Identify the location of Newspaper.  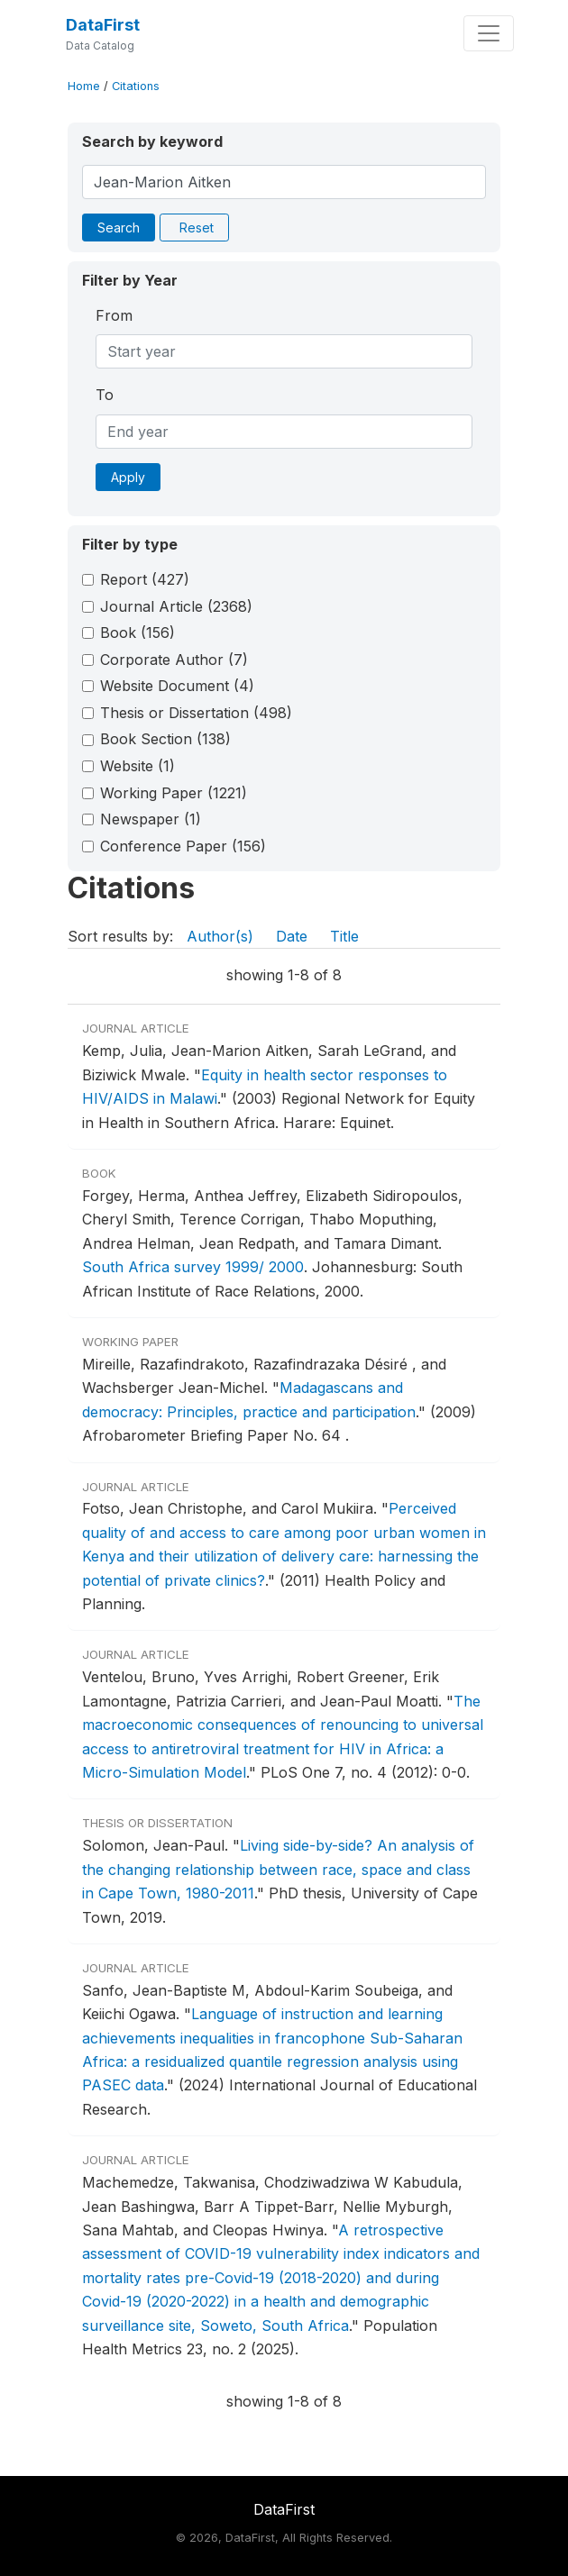
(150, 819).